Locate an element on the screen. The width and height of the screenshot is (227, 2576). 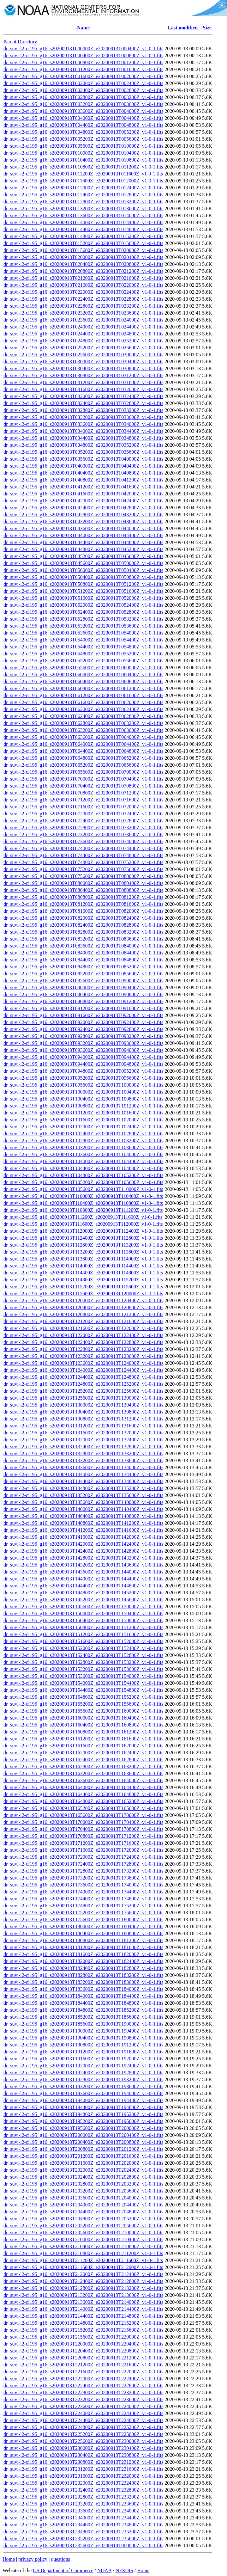
dr_suvi-l2-ci195_g16_s20200913T210800Z_e20200913T211200Z_v1-0-1.fits is located at coordinates (83, 2253).